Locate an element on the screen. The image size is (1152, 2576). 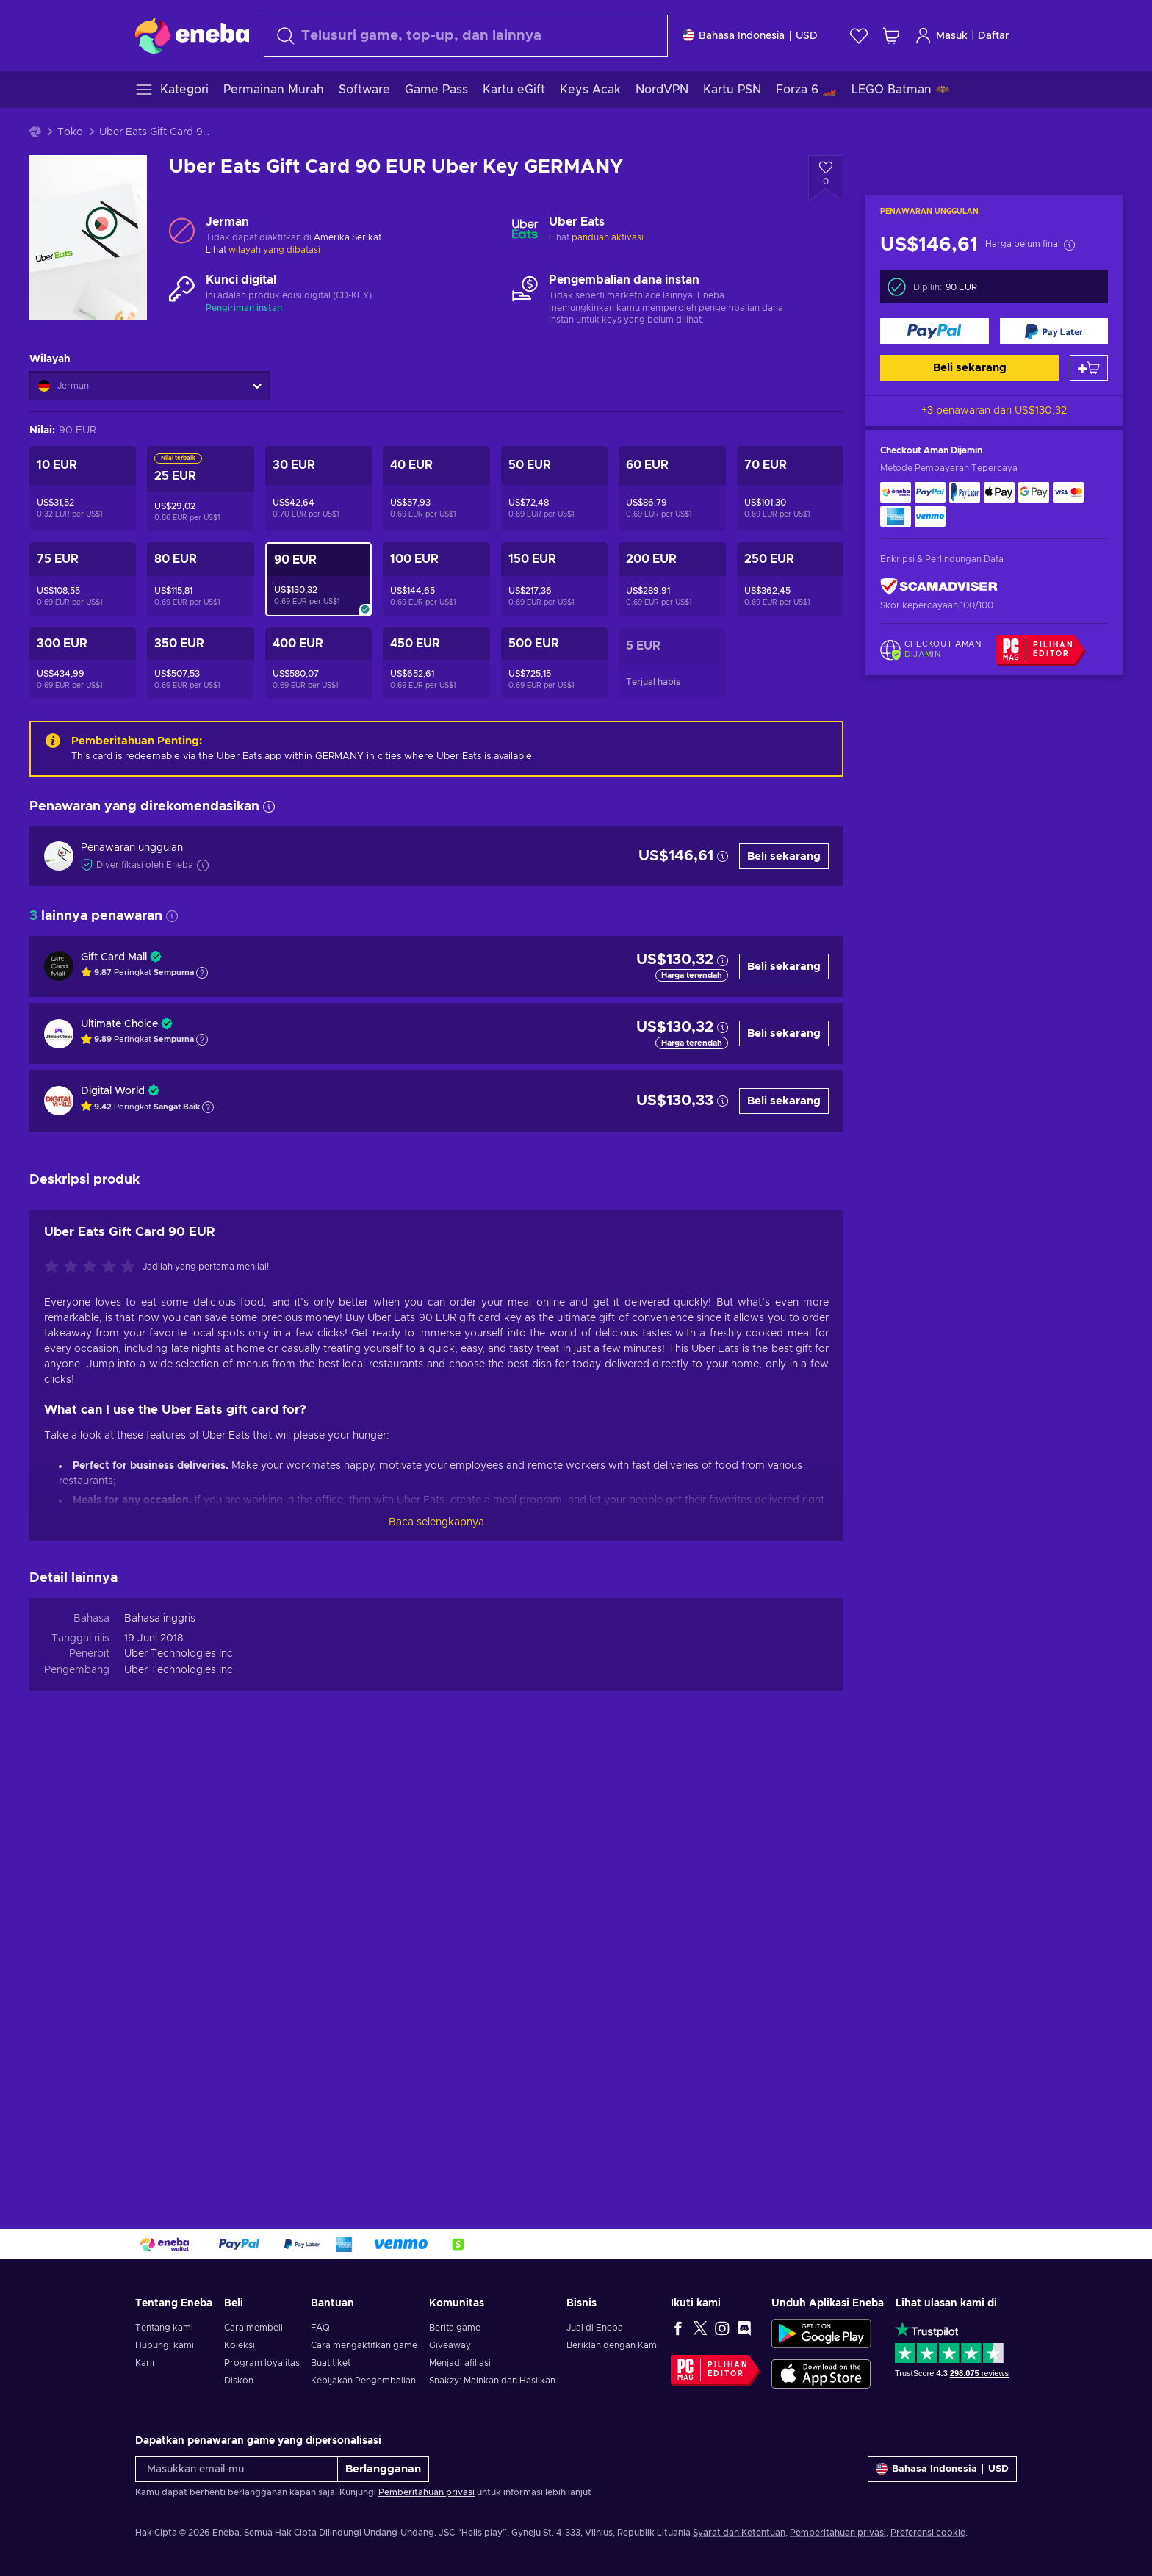
Syarat dan Ketentuan is located at coordinates (739, 2532).